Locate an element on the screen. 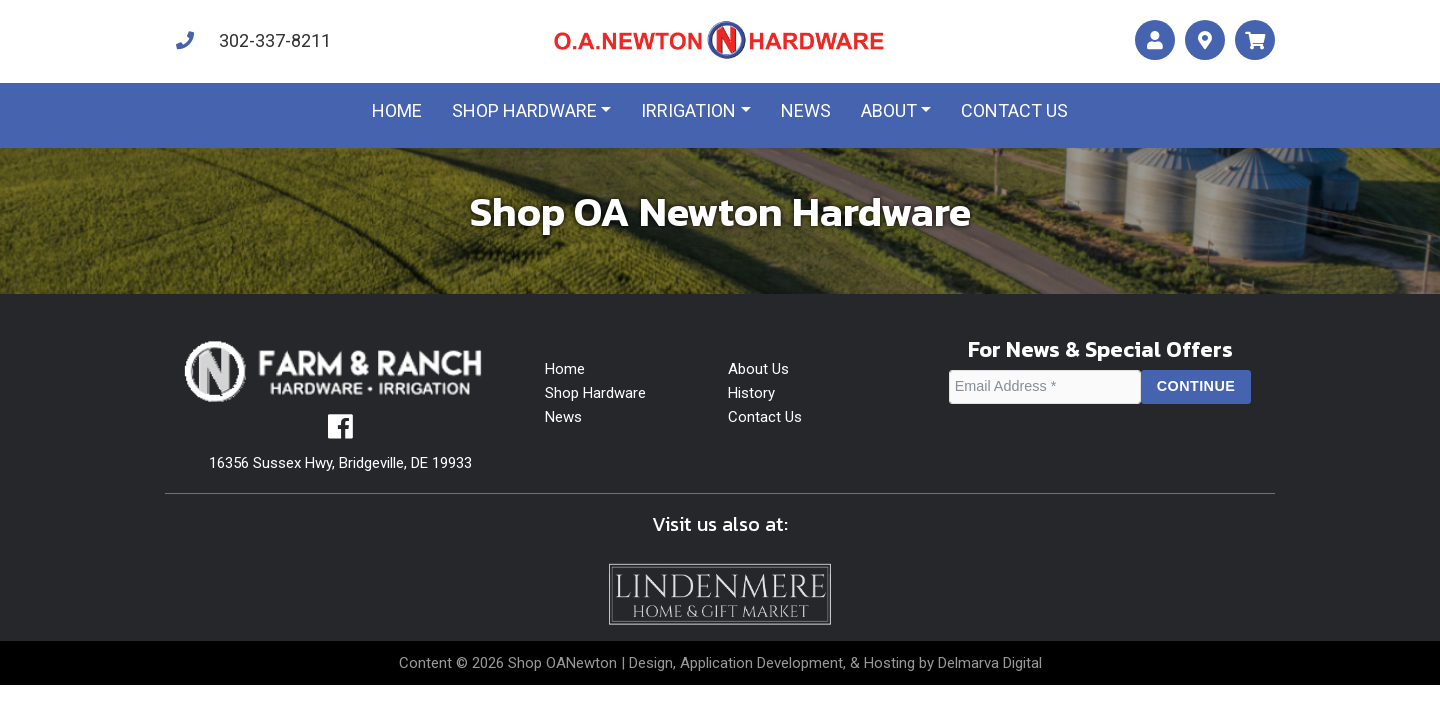 The height and width of the screenshot is (720, 1440). Delmarva Digital is located at coordinates (990, 663).